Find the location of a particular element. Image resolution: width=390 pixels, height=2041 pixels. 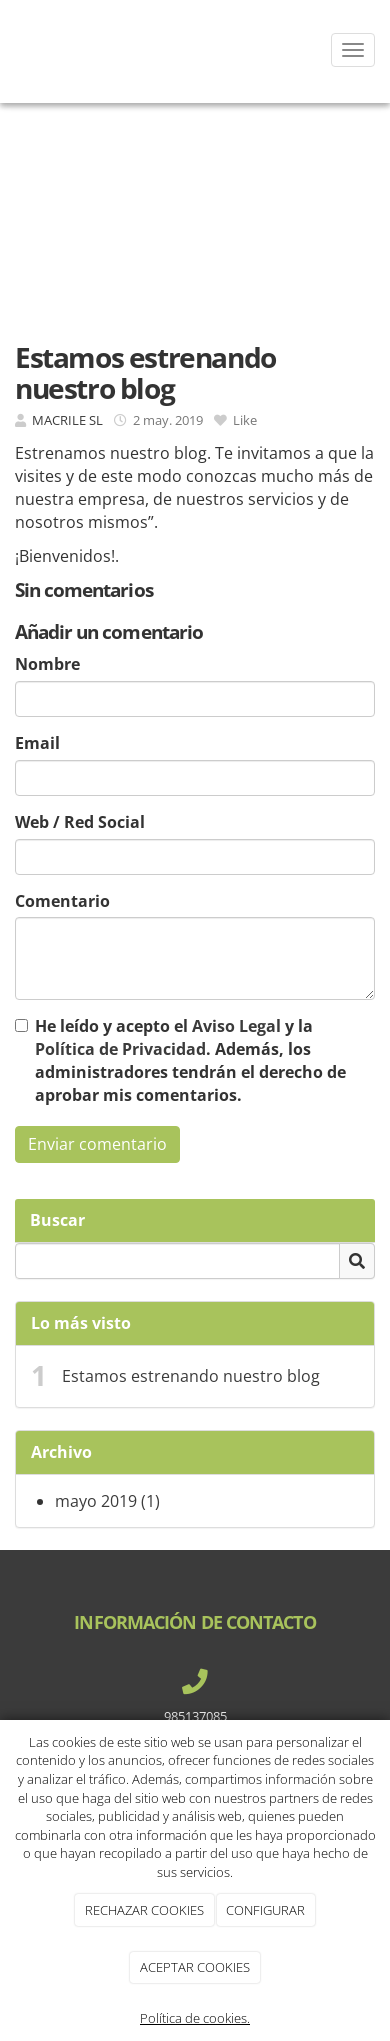

He leído y acepto el y la . Además, los administradores tendrán el derecho de aprobar mis comentarios. is located at coordinates (190, 1060).